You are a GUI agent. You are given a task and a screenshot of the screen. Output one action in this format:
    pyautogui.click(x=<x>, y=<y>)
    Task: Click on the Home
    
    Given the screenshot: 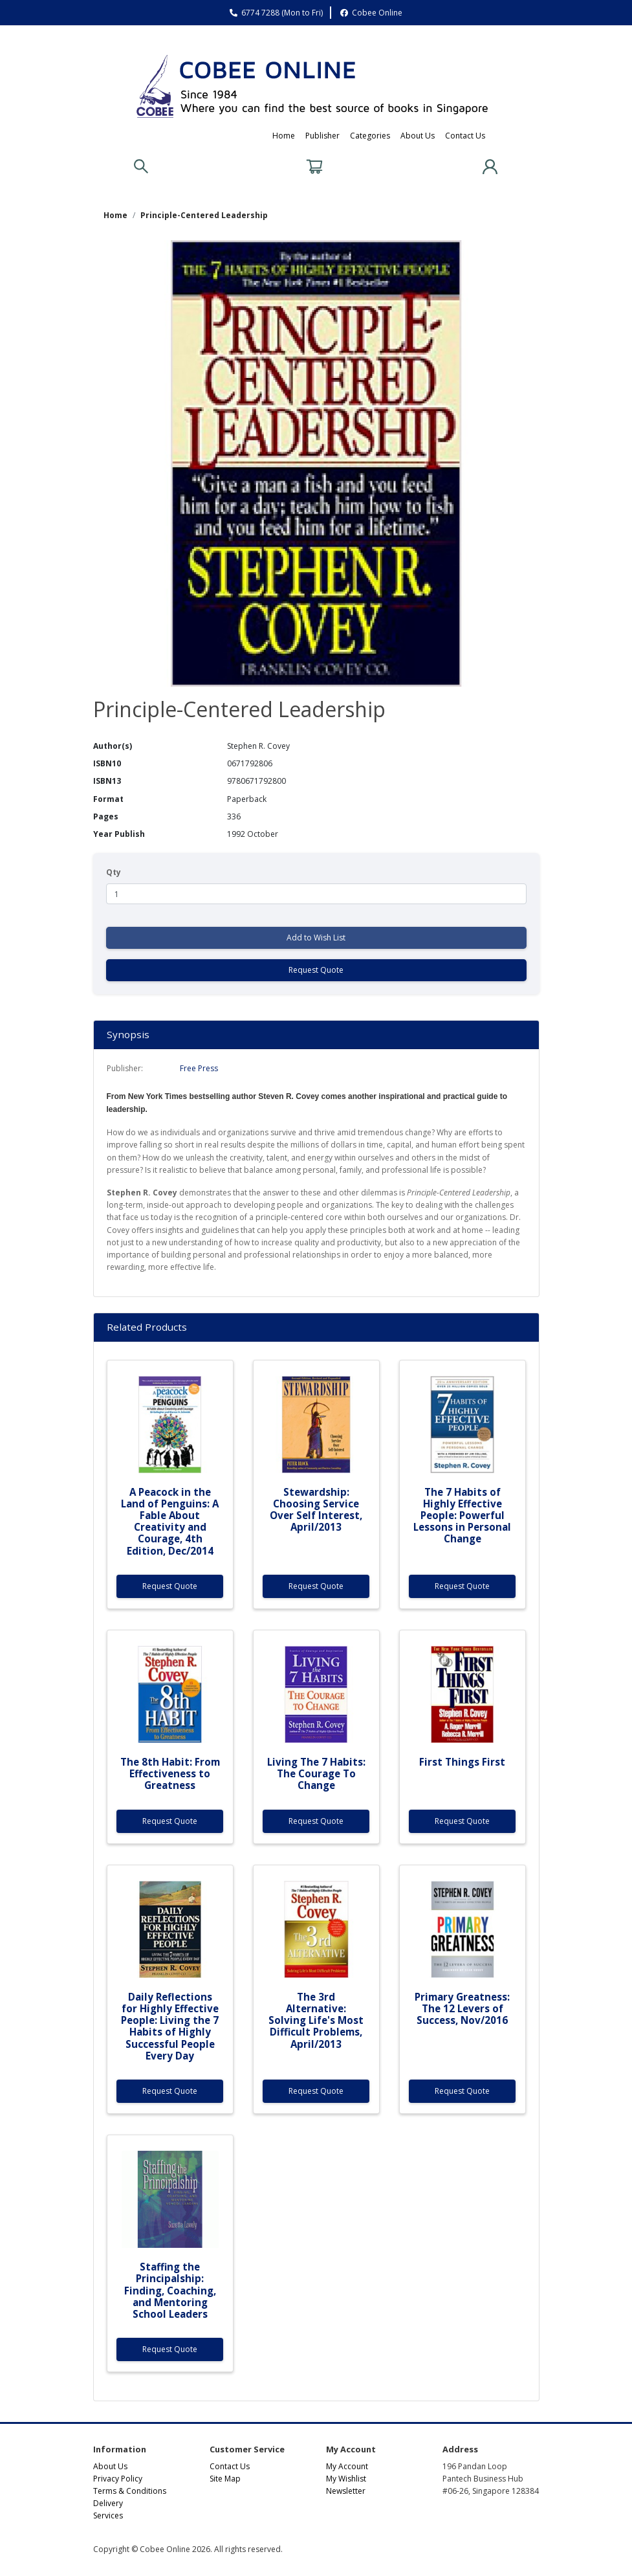 What is the action you would take?
    pyautogui.click(x=283, y=135)
    